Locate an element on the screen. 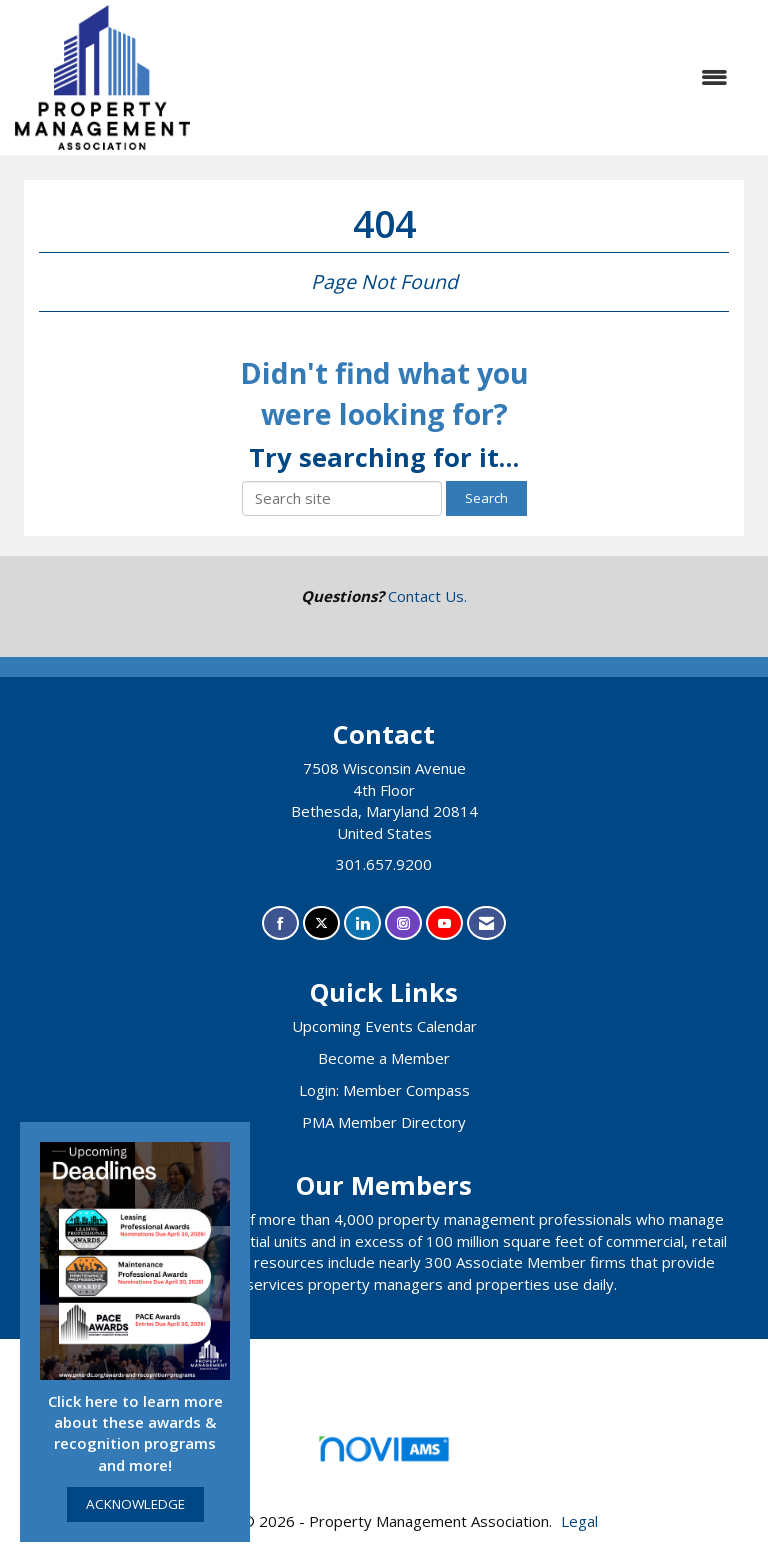 This screenshot has width=768, height=1562. Upcoming Events Calendar is located at coordinates (384, 1026).